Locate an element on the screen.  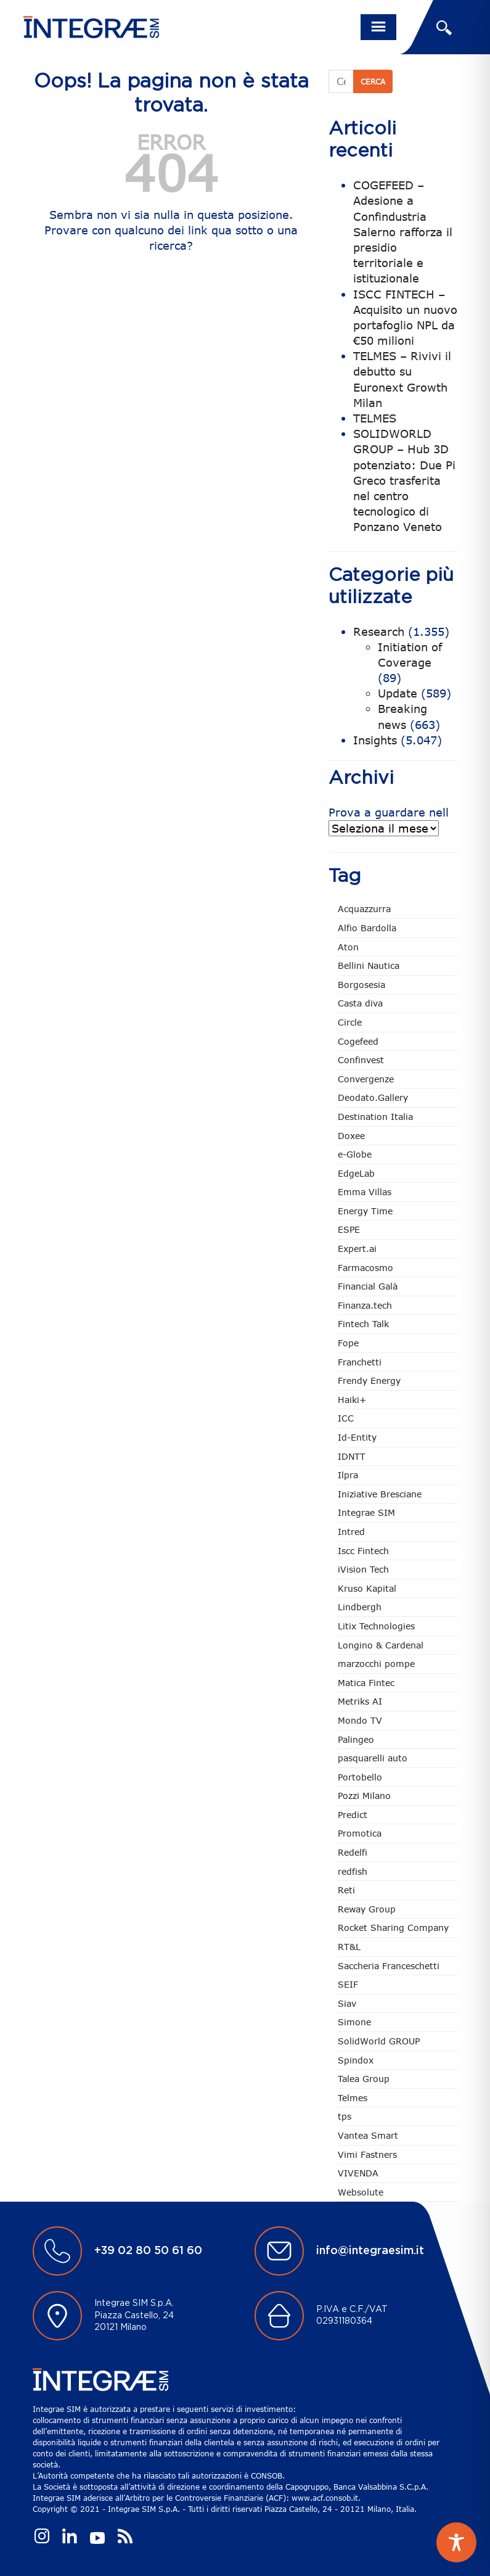
Websolute [Websolute (73 elementi)] is located at coordinates (360, 2192).